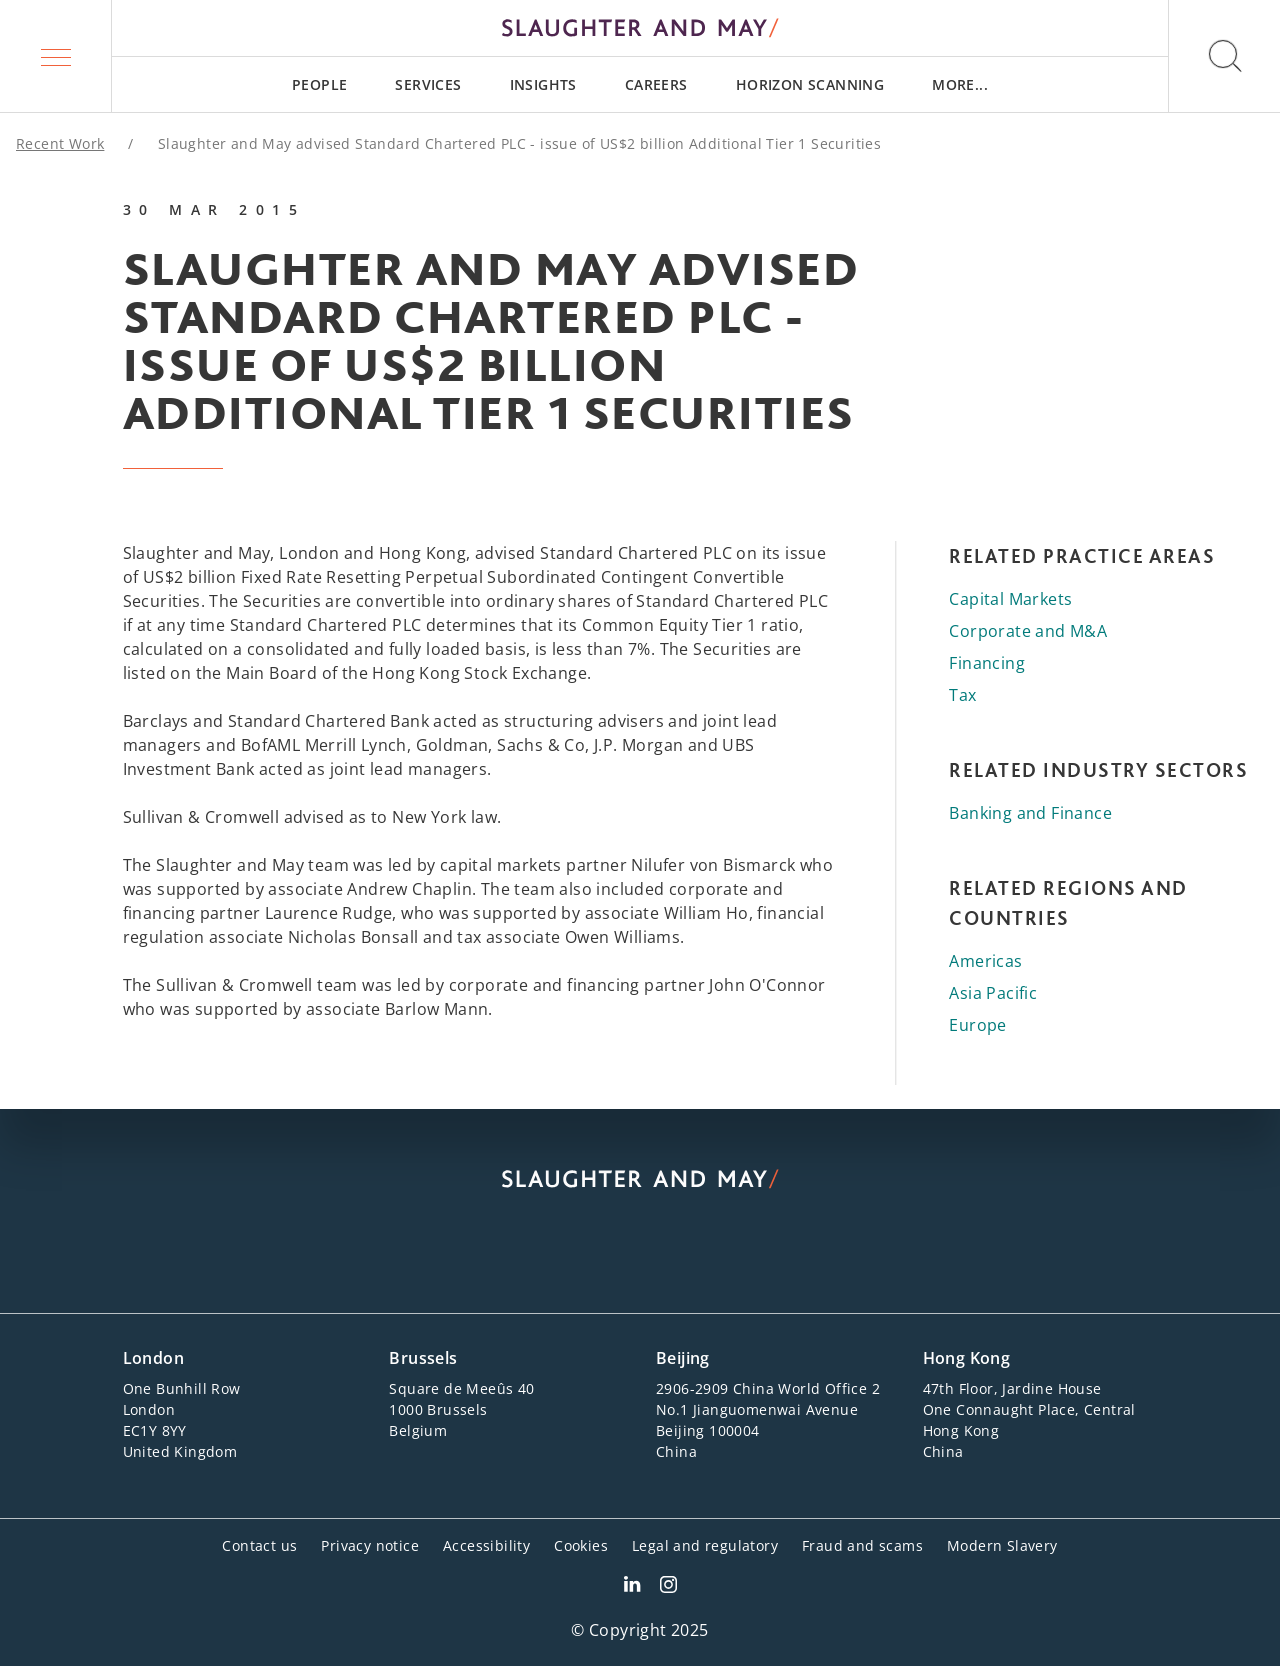  What do you see at coordinates (1002, 1545) in the screenshot?
I see `Modern Slavery` at bounding box center [1002, 1545].